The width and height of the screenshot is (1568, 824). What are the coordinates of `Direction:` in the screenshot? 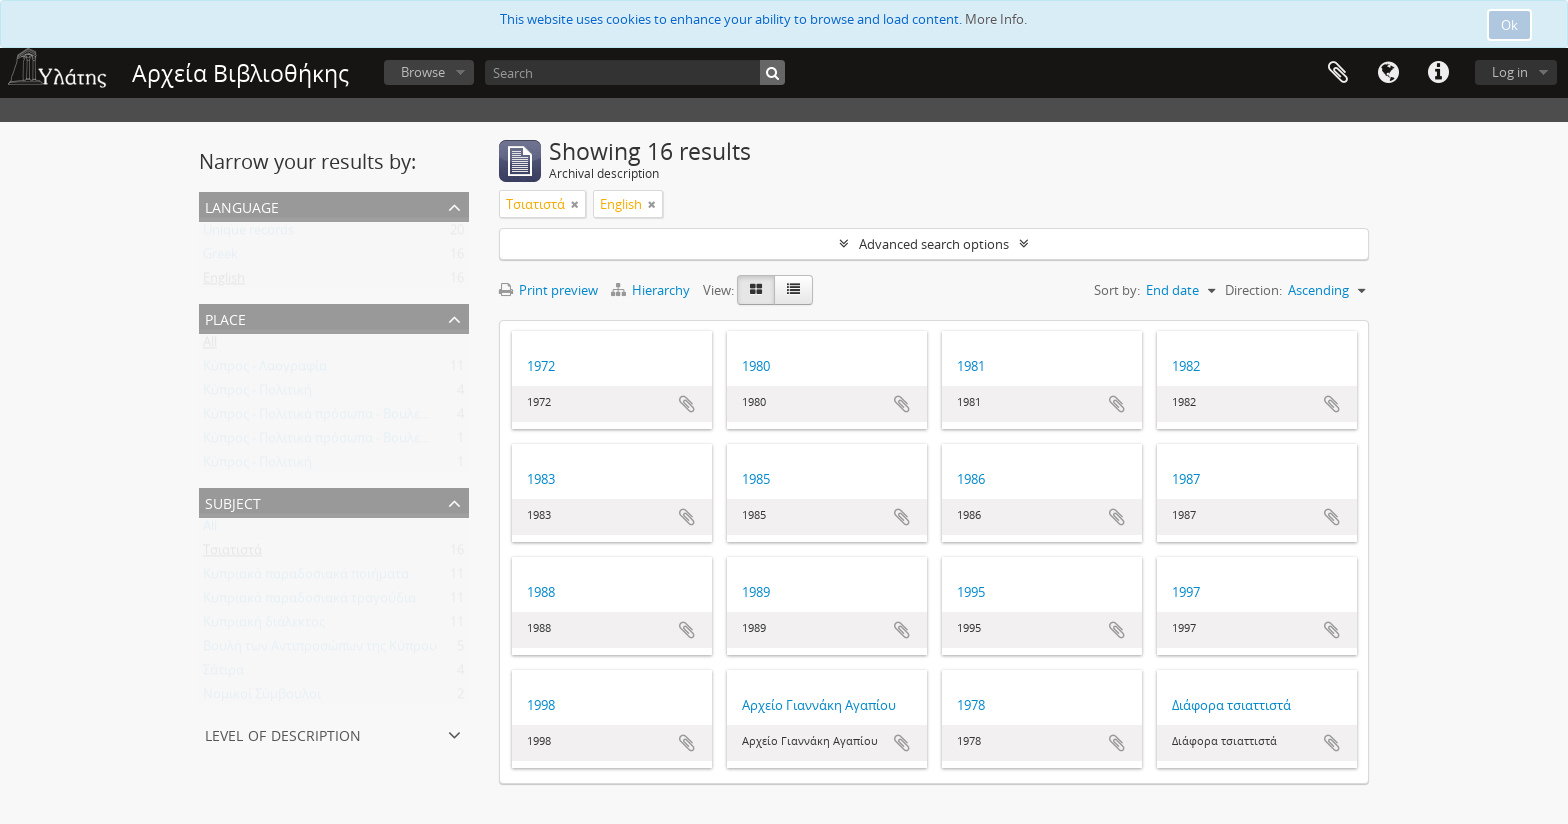 It's located at (1253, 290).